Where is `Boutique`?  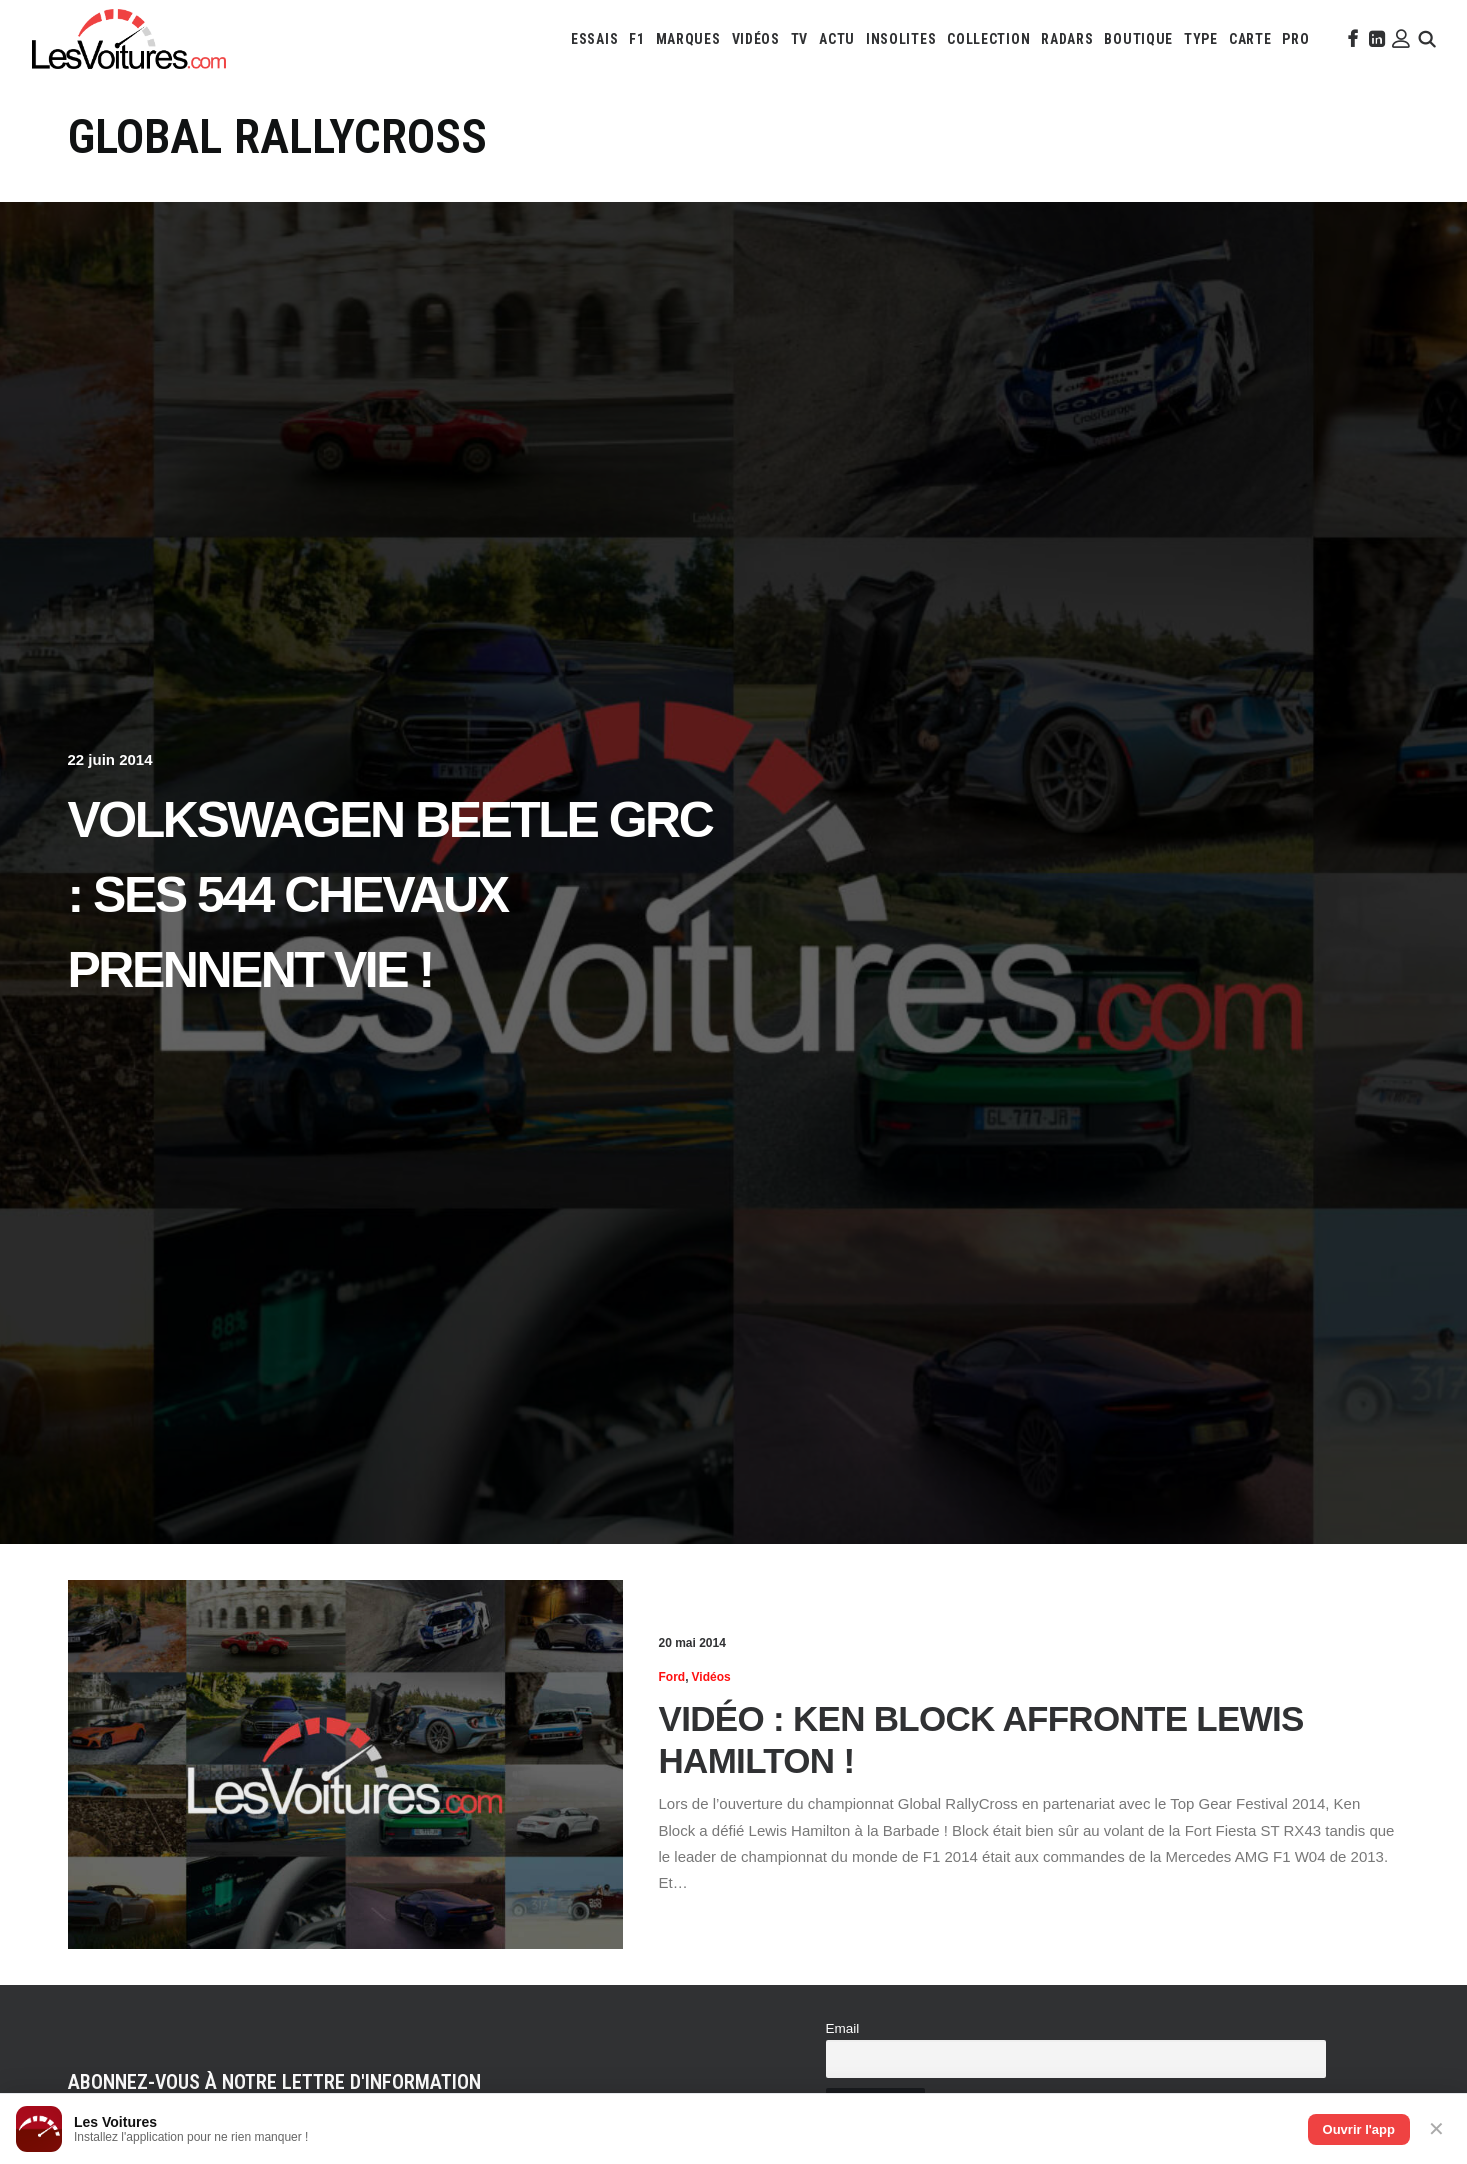 Boutique is located at coordinates (1138, 39).